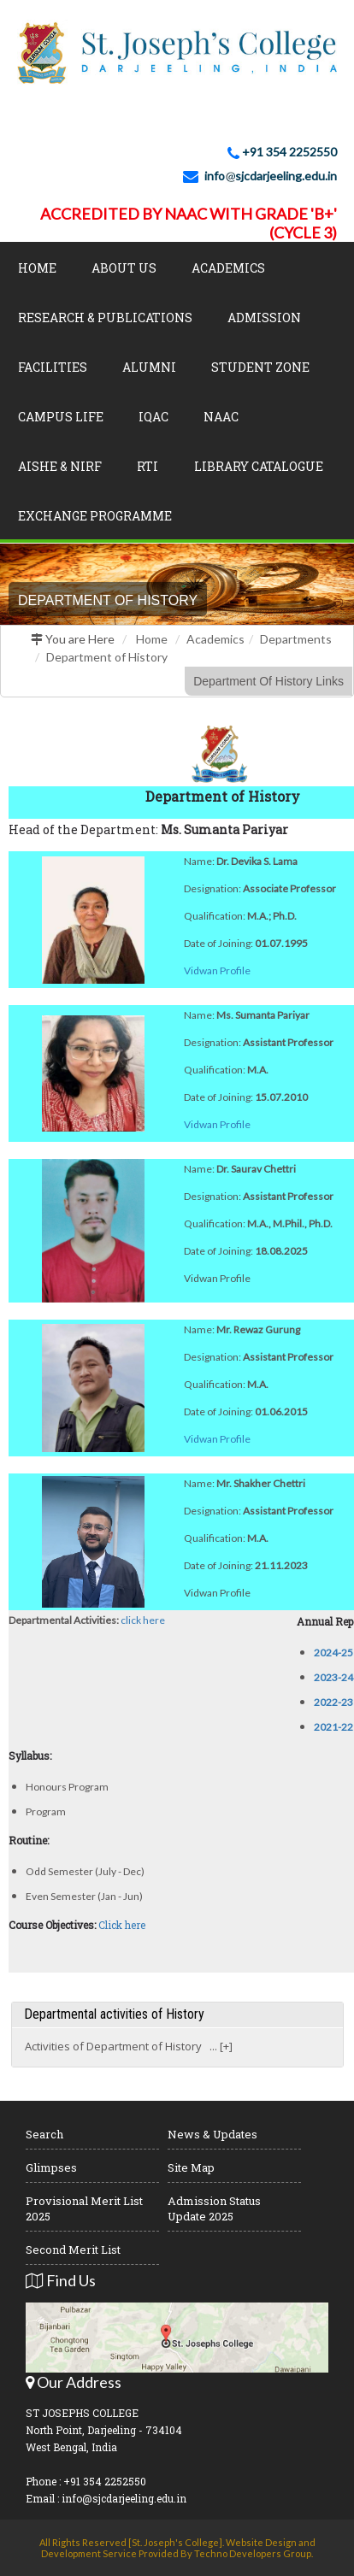  I want to click on click here, so click(143, 1620).